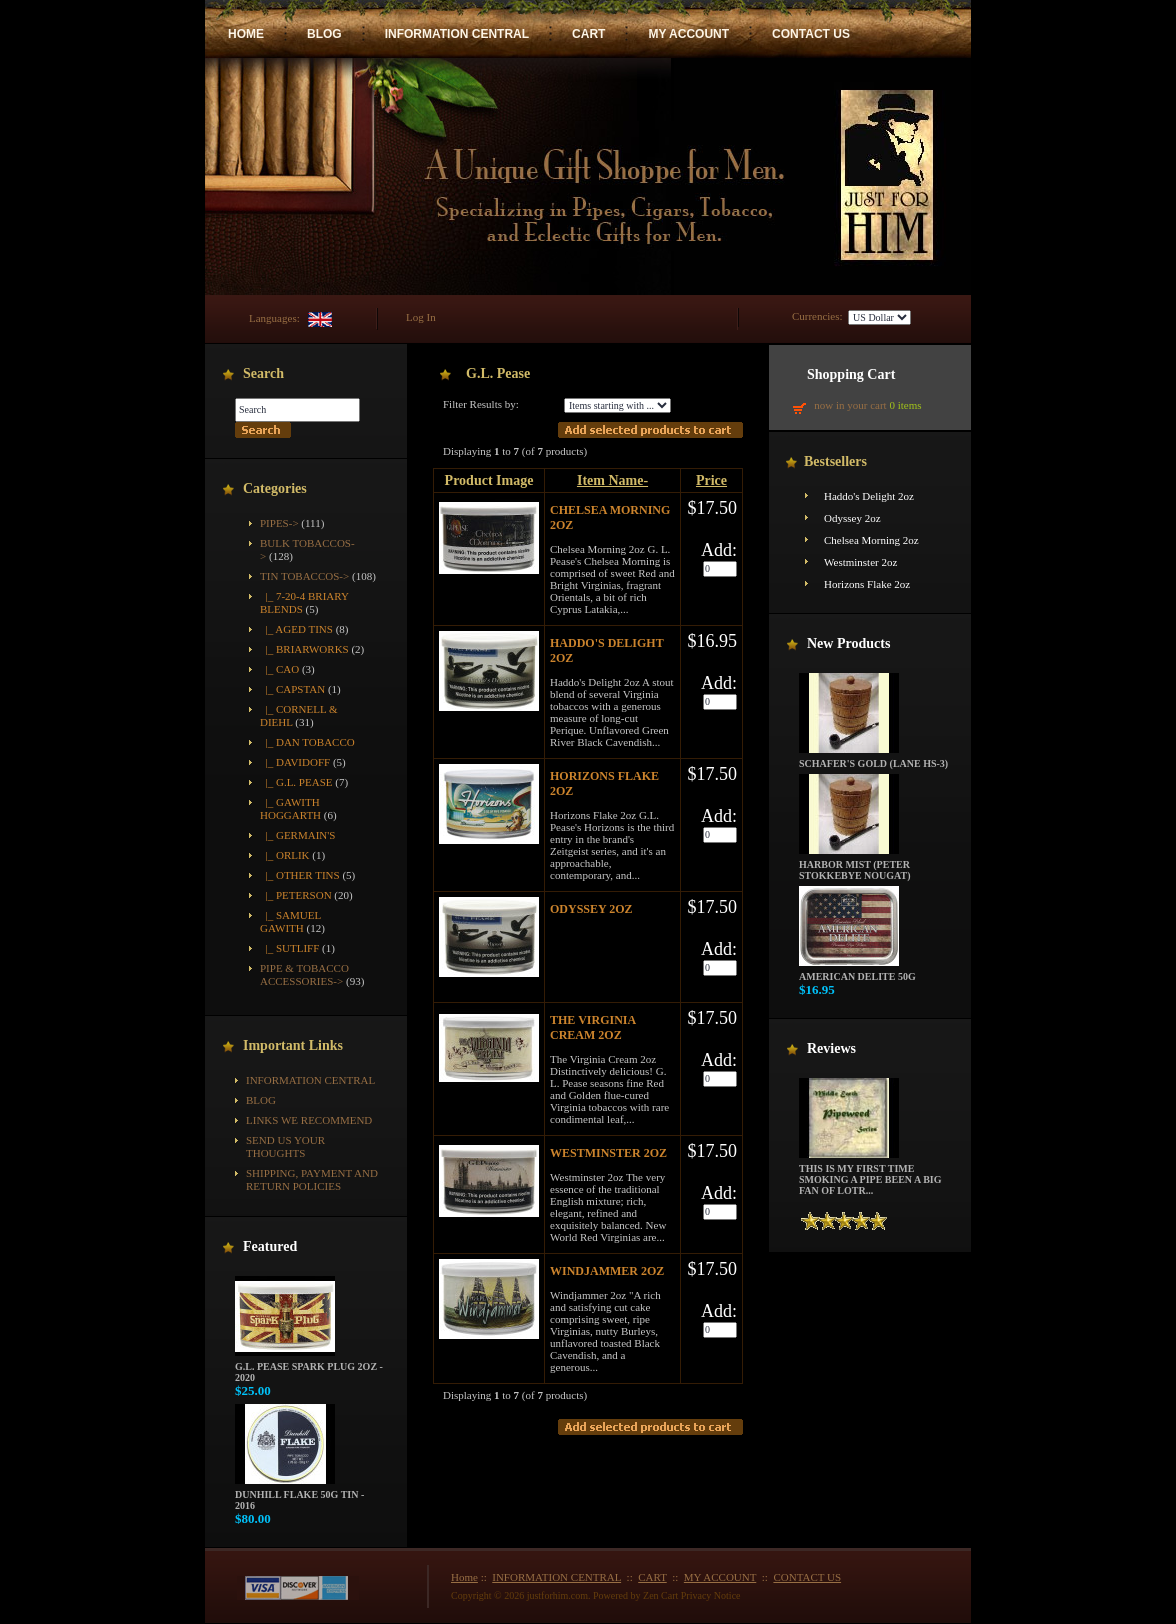 The width and height of the screenshot is (1176, 1624). Describe the element at coordinates (307, 742) in the screenshot. I see `|_ Dan Tobacco` at that location.